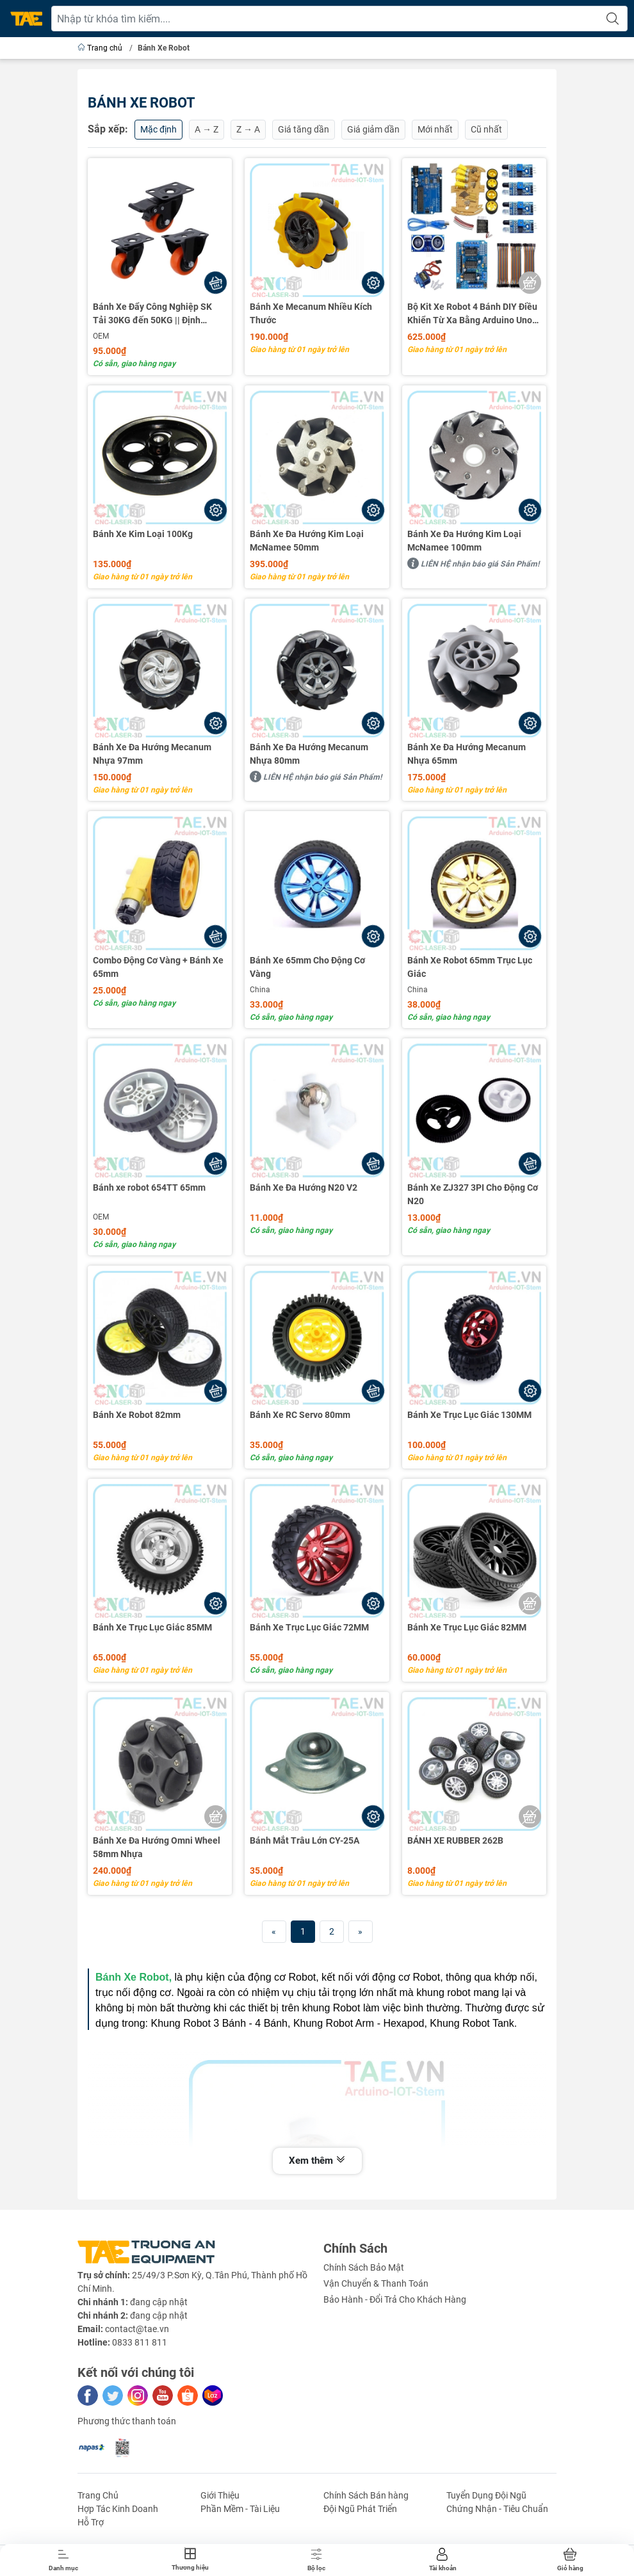 Image resolution: width=634 pixels, height=2576 pixels. I want to click on Đội Ngũ Phát Triển, so click(360, 2509).